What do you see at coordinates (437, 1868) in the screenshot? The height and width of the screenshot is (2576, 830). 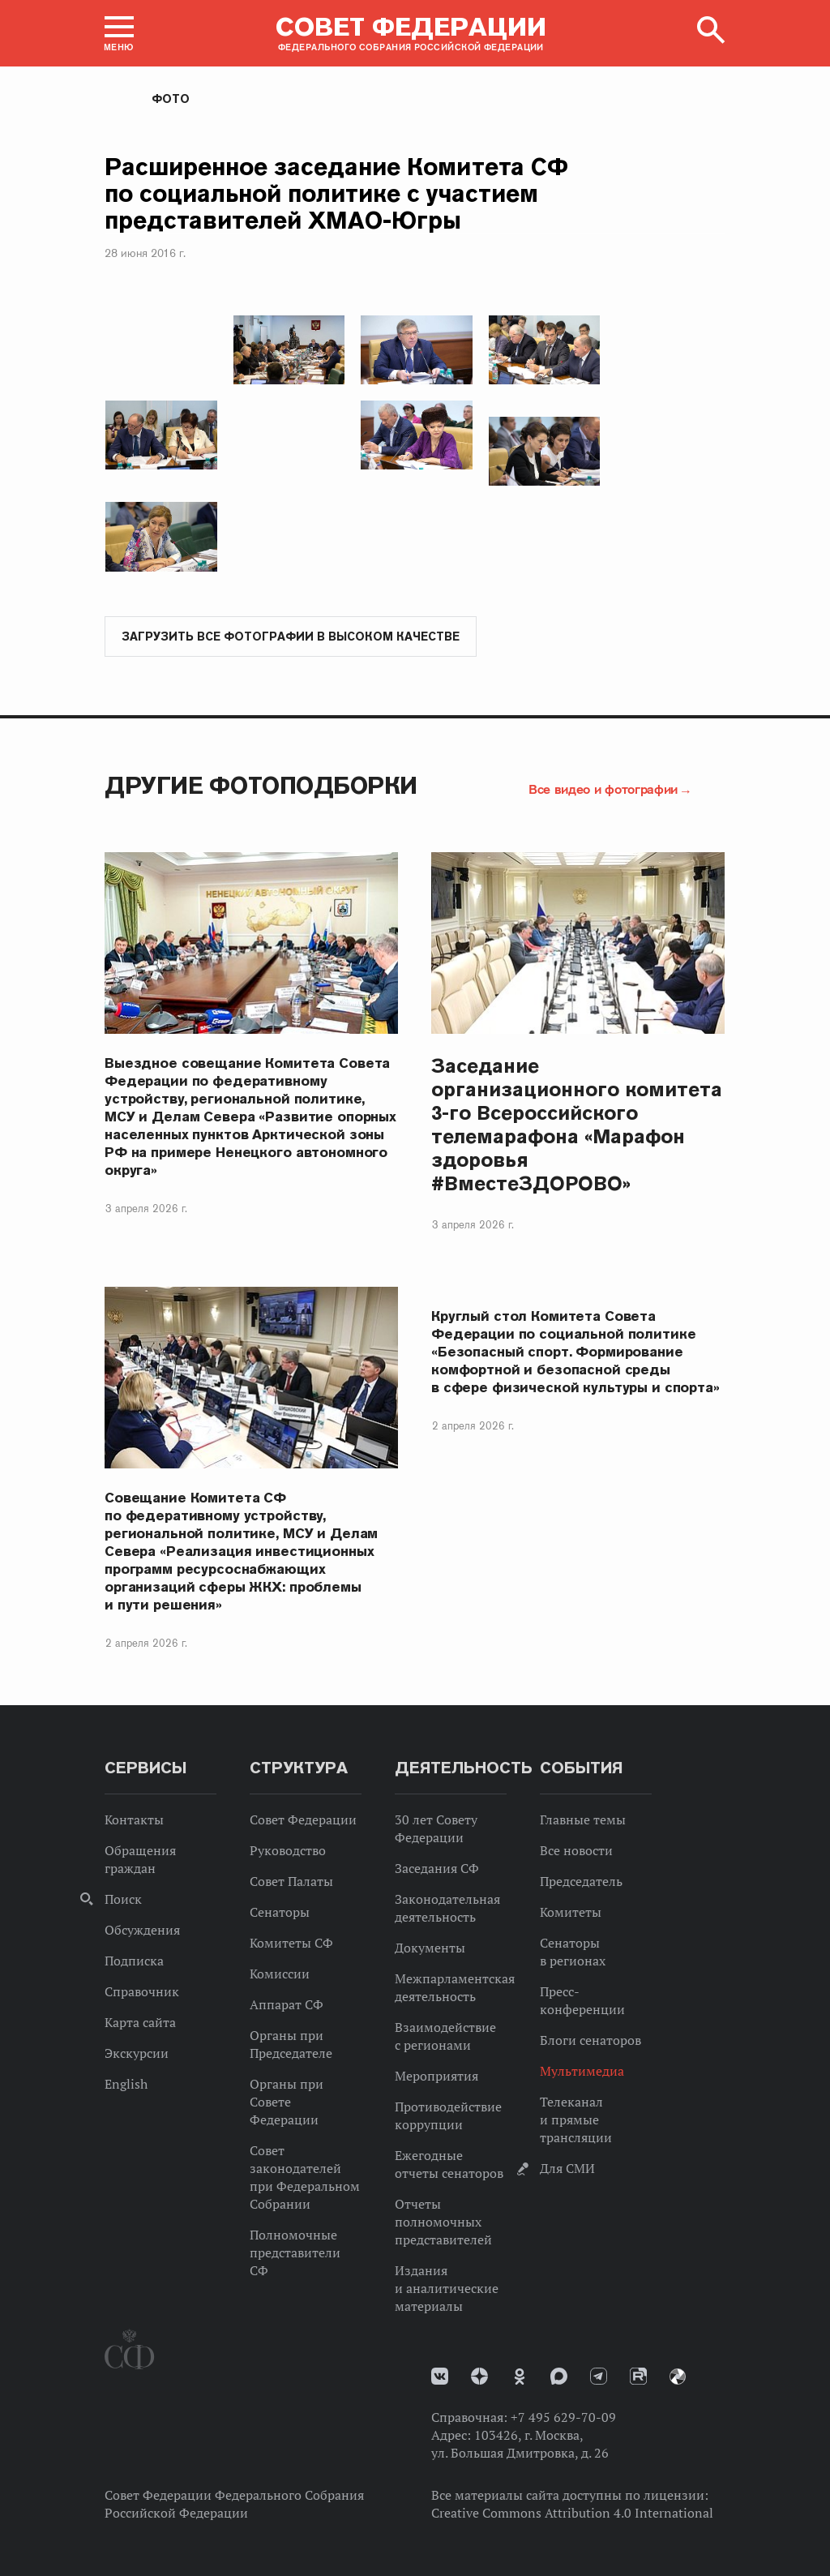 I see `Заседания СФ` at bounding box center [437, 1868].